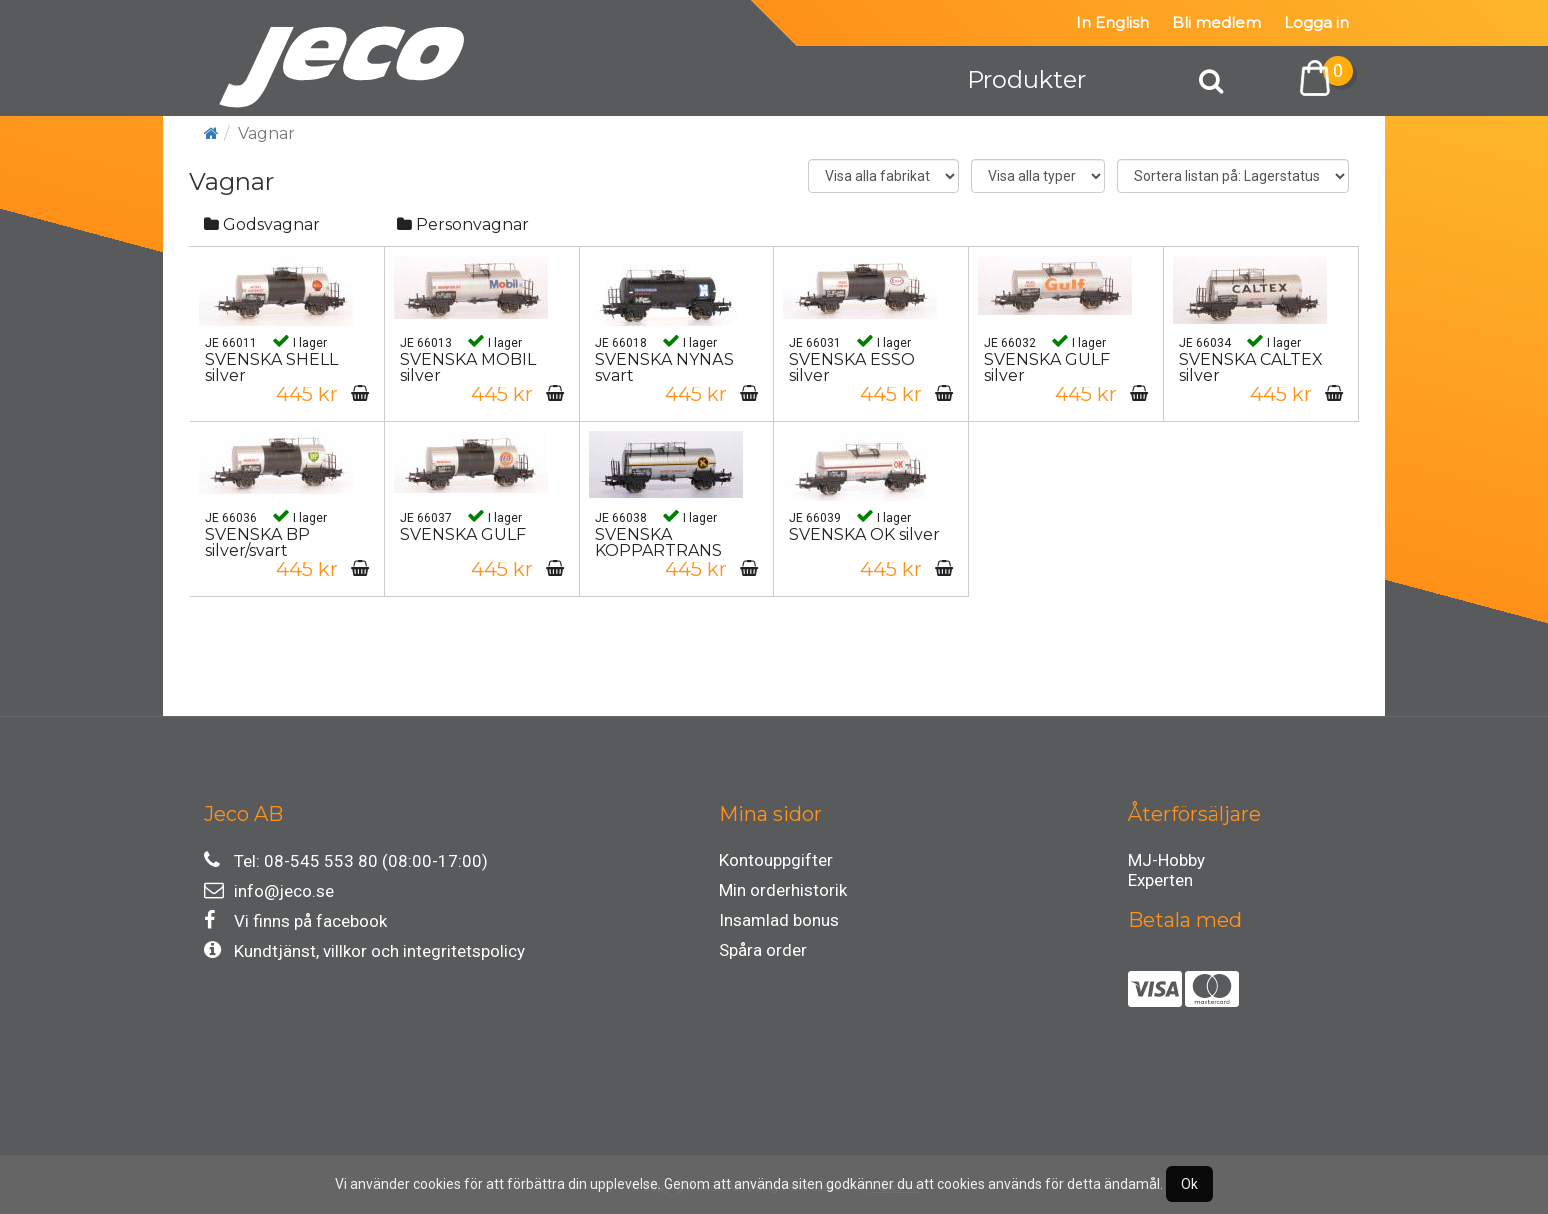 Image resolution: width=1548 pixels, height=1214 pixels. What do you see at coordinates (779, 920) in the screenshot?
I see `Insamlad bonus` at bounding box center [779, 920].